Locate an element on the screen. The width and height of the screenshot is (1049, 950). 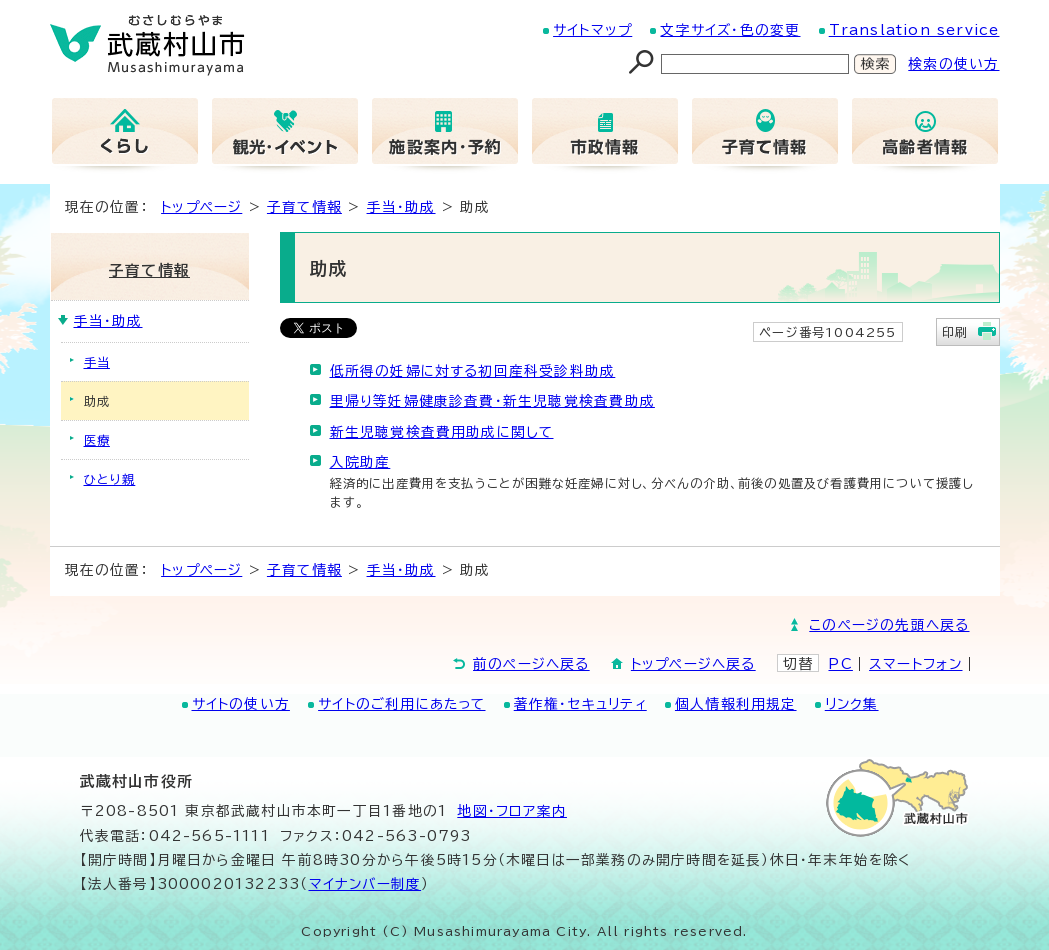
スマートフォン is located at coordinates (915, 664).